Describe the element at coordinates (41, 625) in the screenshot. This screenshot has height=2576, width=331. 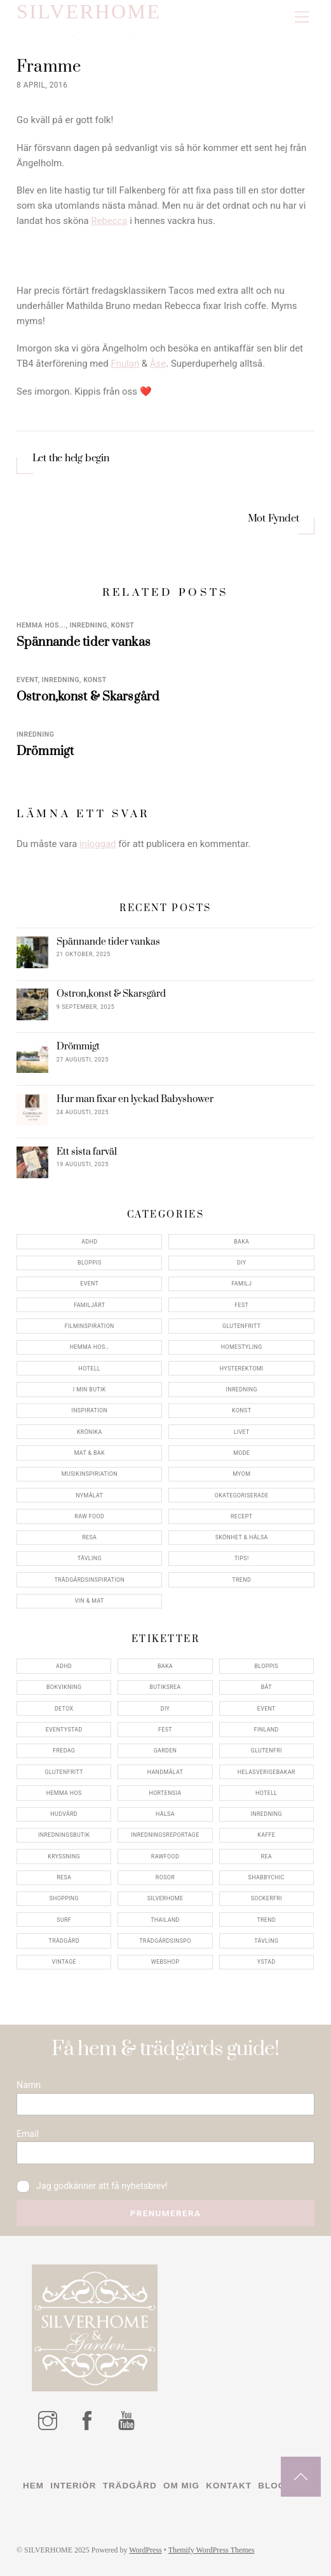
I see `Hemma Hos...` at that location.